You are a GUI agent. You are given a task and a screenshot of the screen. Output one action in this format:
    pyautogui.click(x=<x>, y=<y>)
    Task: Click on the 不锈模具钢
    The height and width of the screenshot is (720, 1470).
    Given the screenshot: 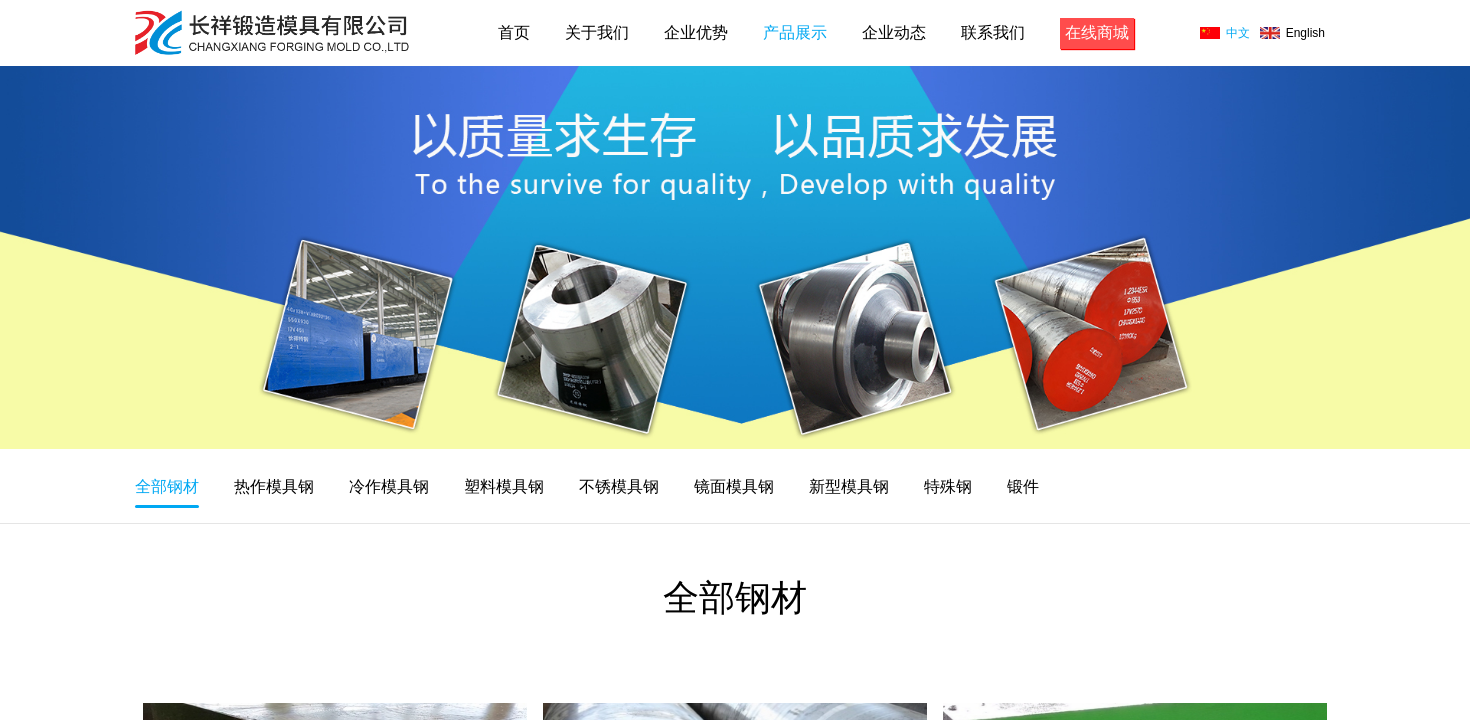 What is the action you would take?
    pyautogui.click(x=619, y=486)
    